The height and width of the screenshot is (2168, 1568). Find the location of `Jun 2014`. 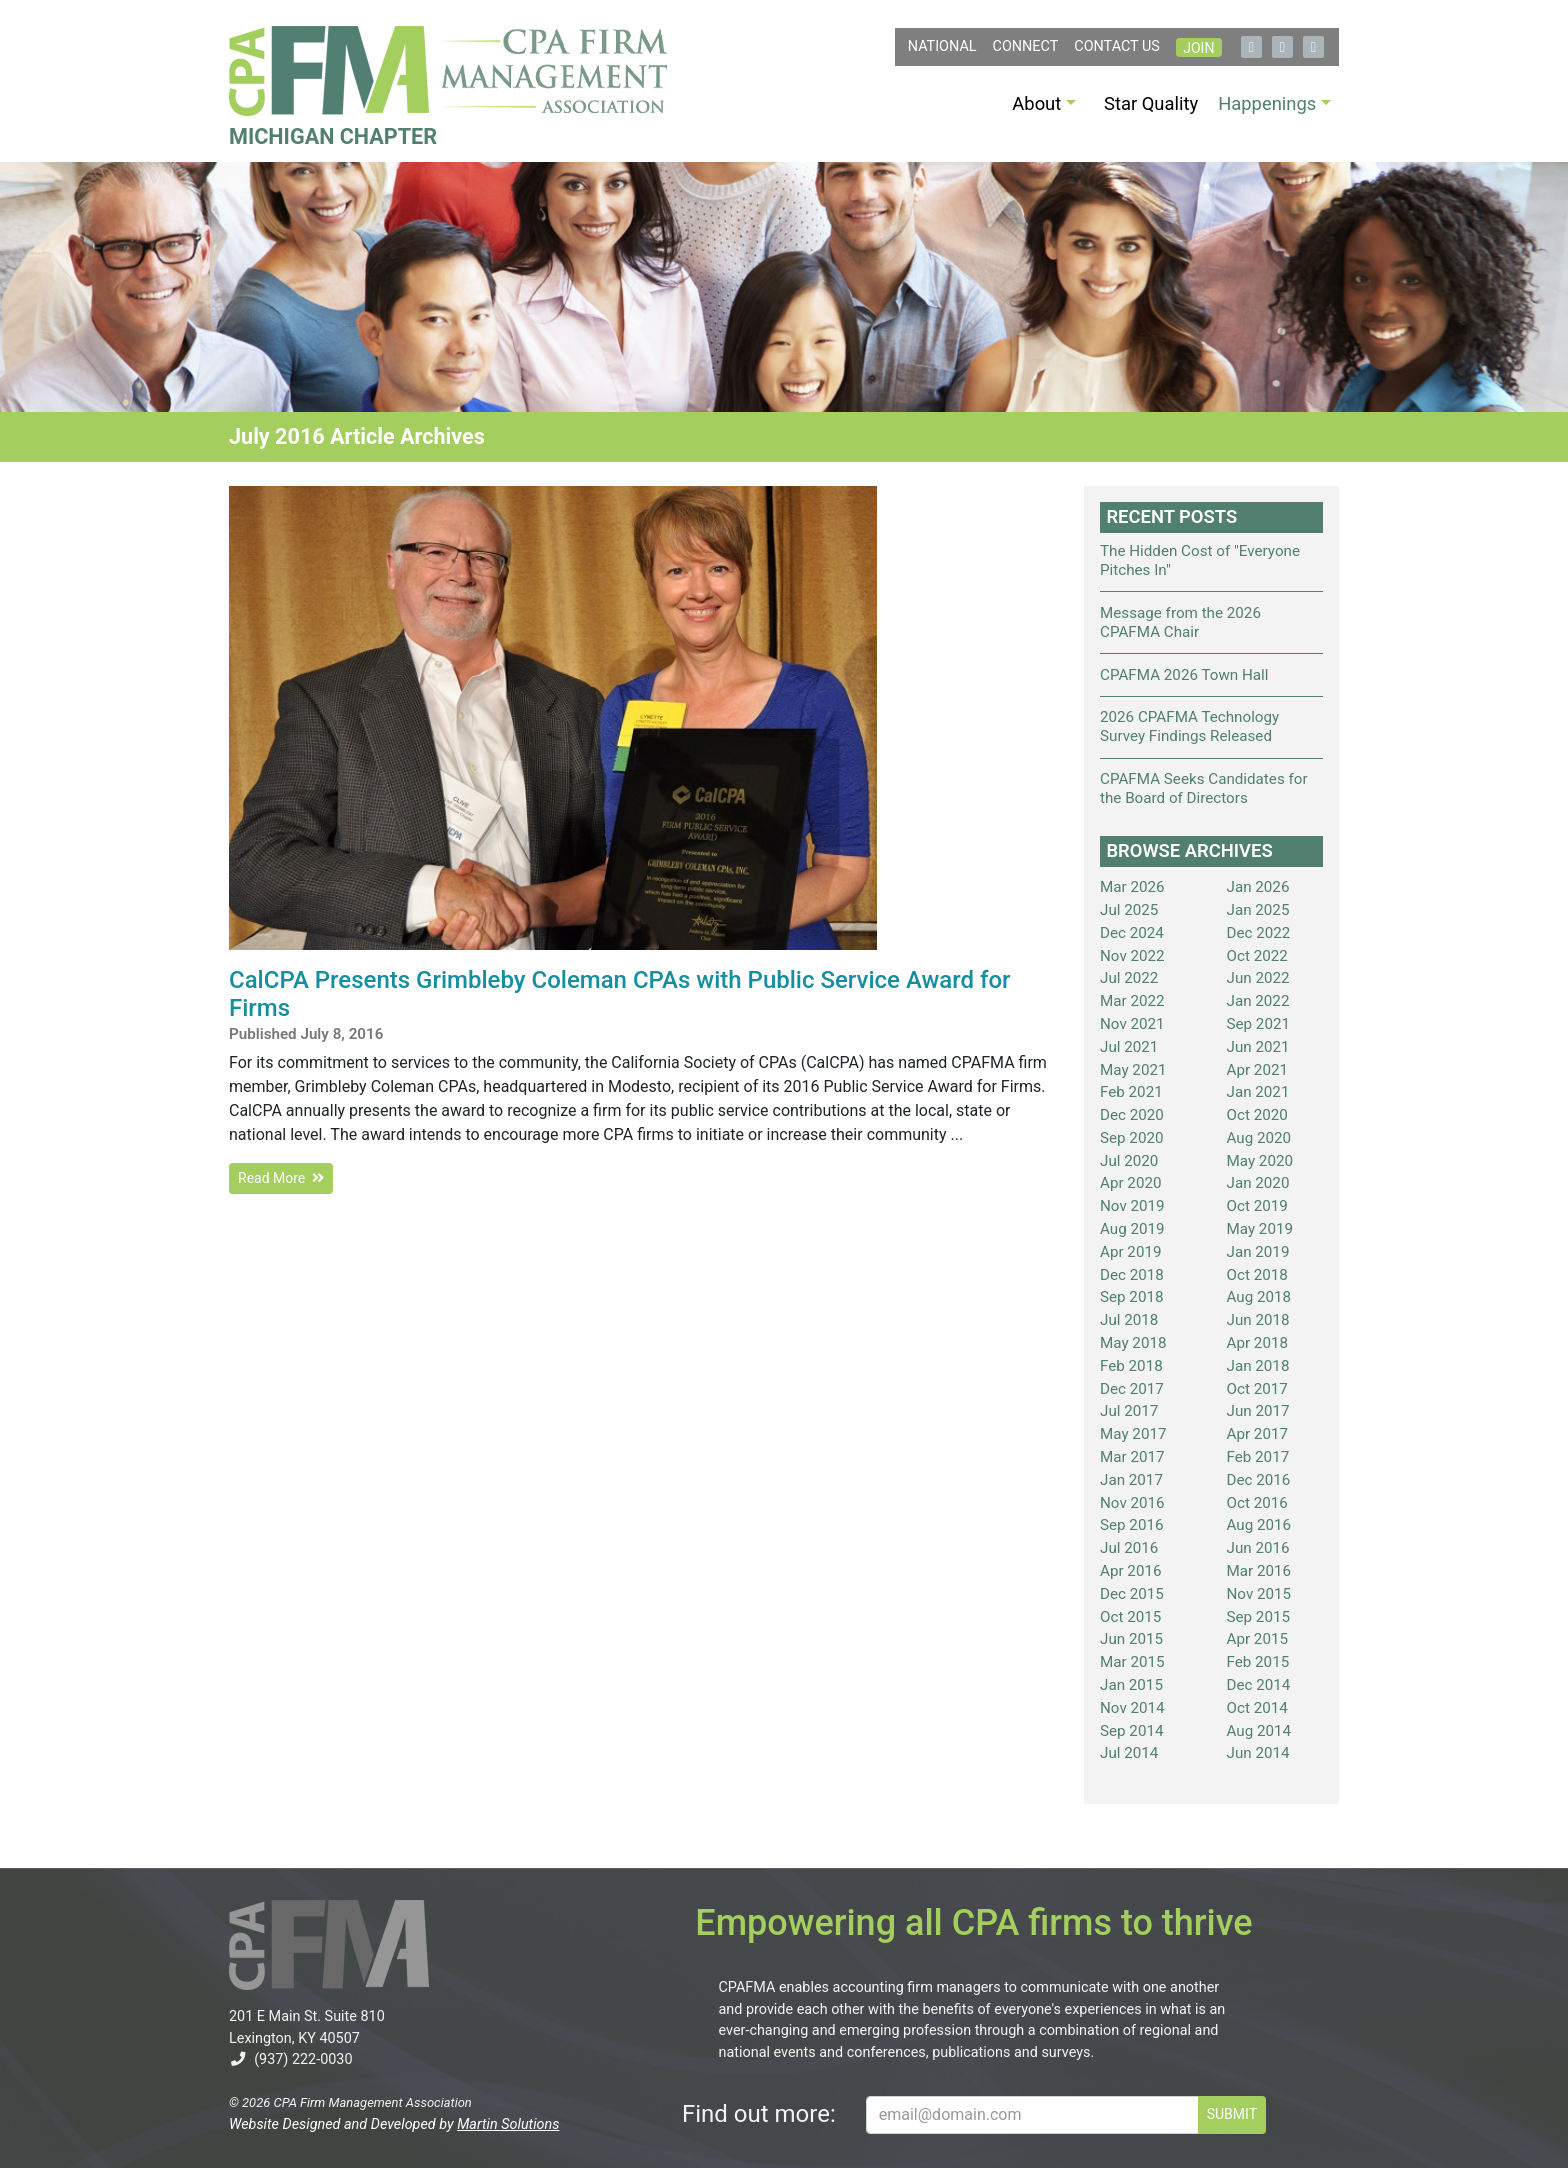

Jun 2014 is located at coordinates (1258, 1753).